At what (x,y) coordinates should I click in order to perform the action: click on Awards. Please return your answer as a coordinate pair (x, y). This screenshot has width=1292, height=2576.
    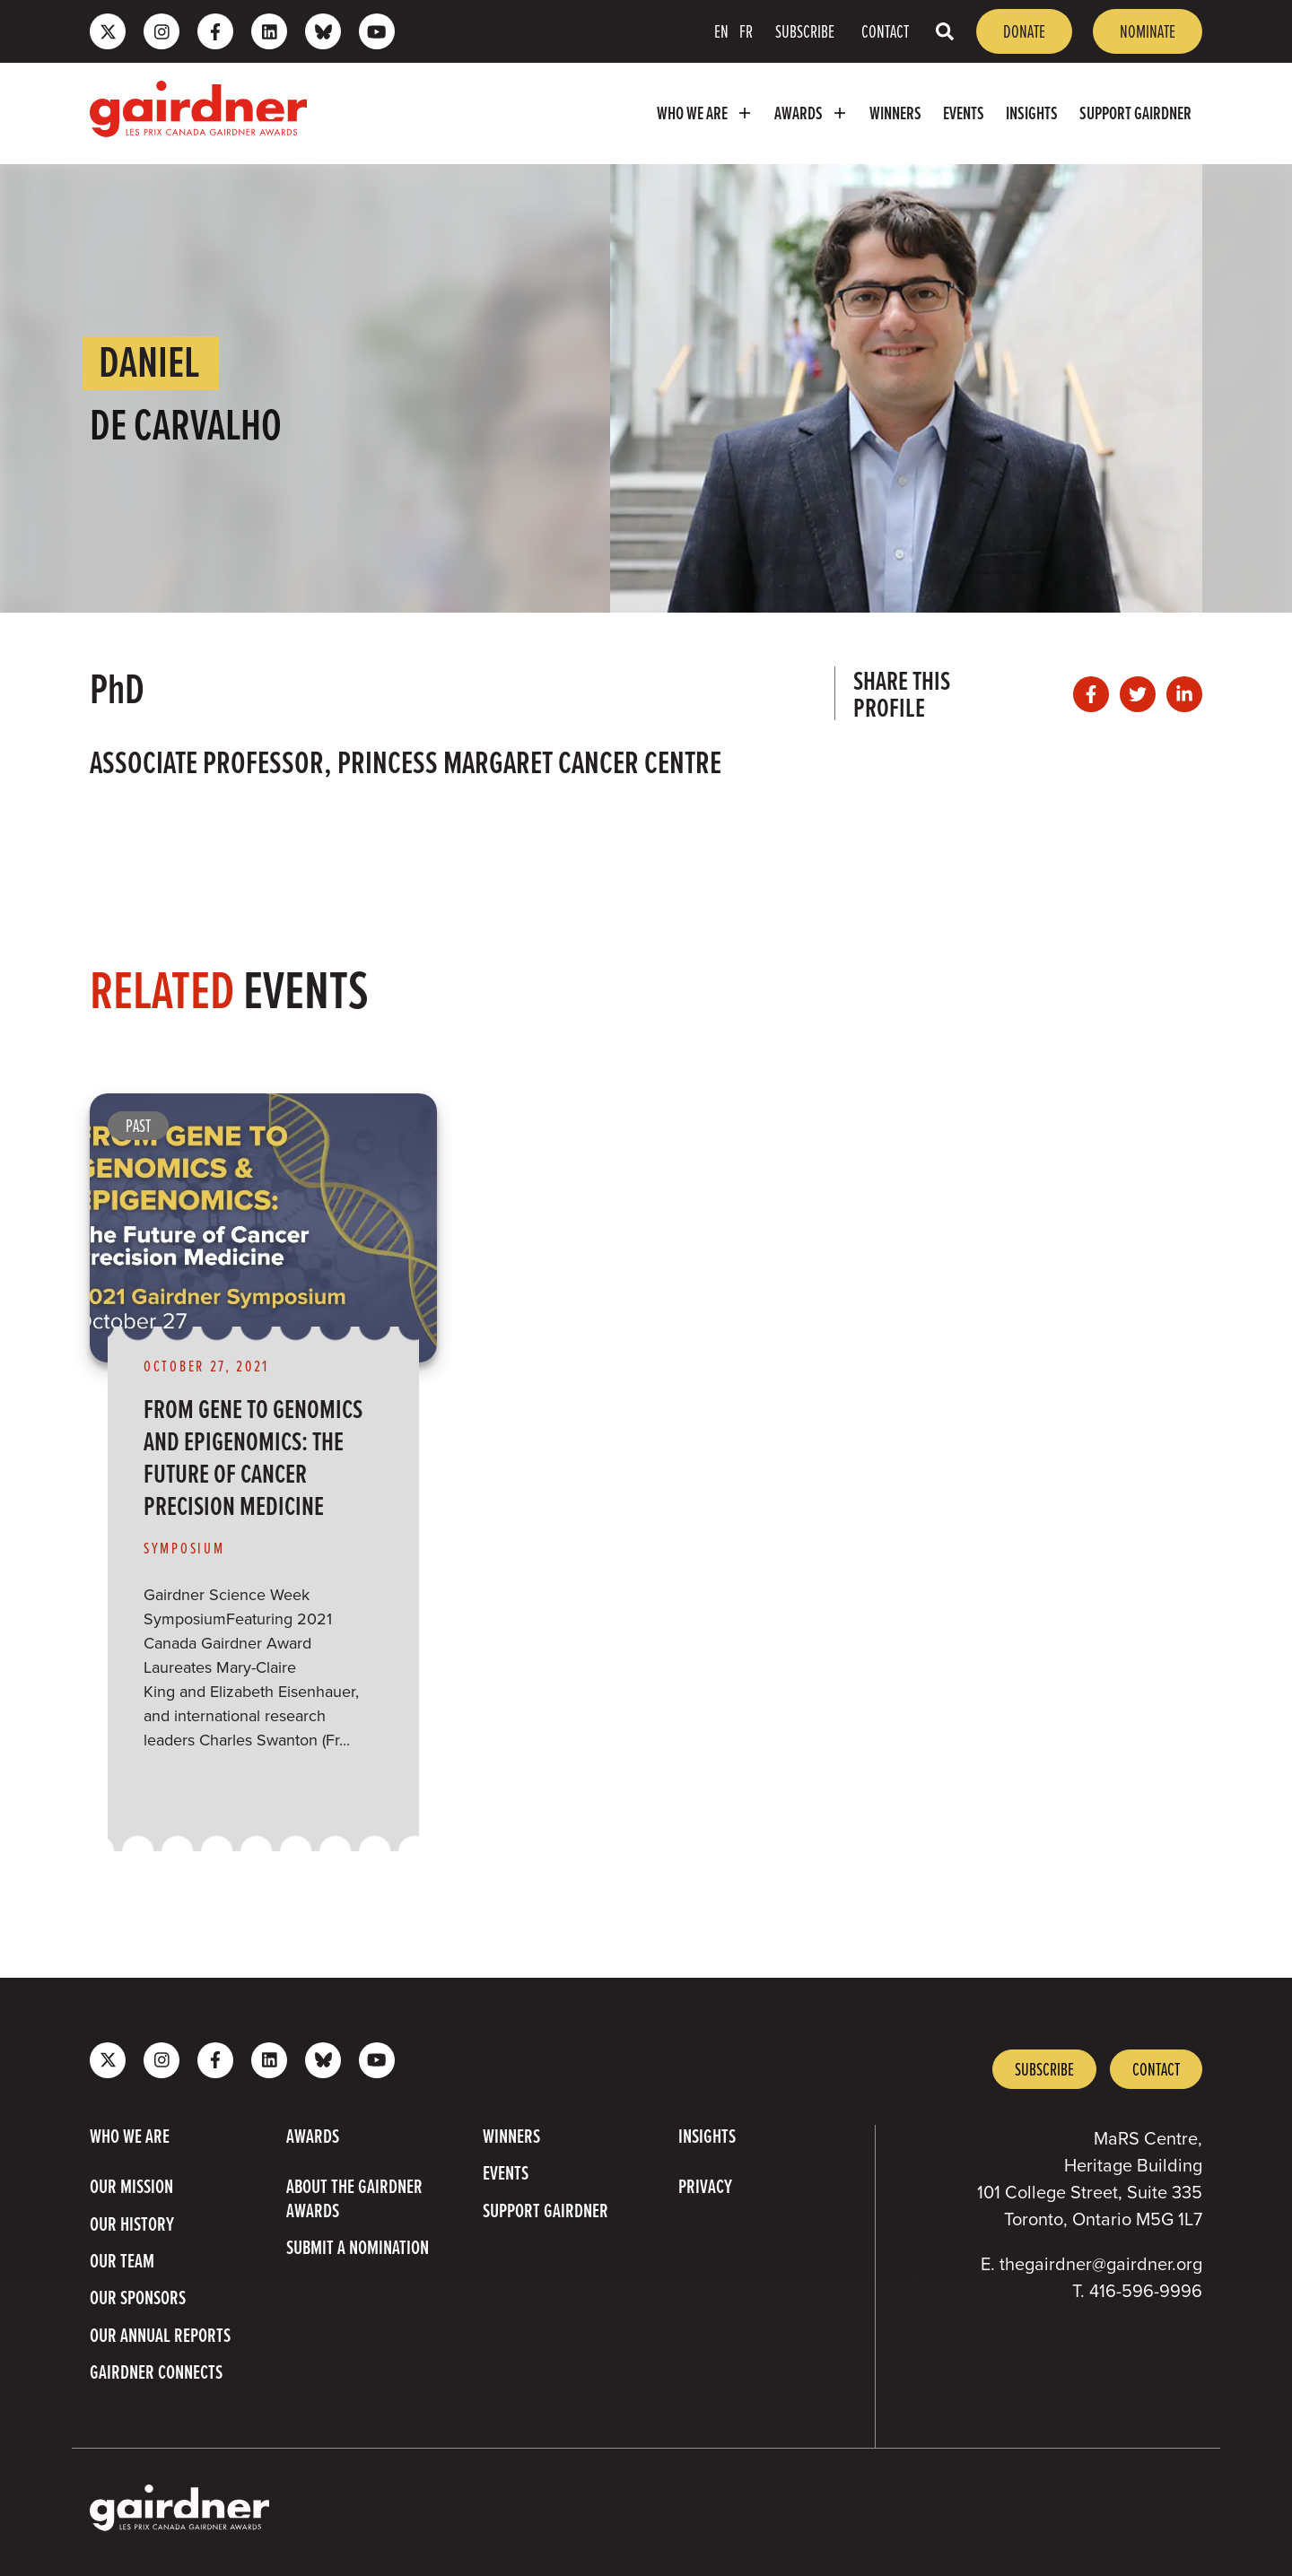
    Looking at the image, I should click on (813, 113).